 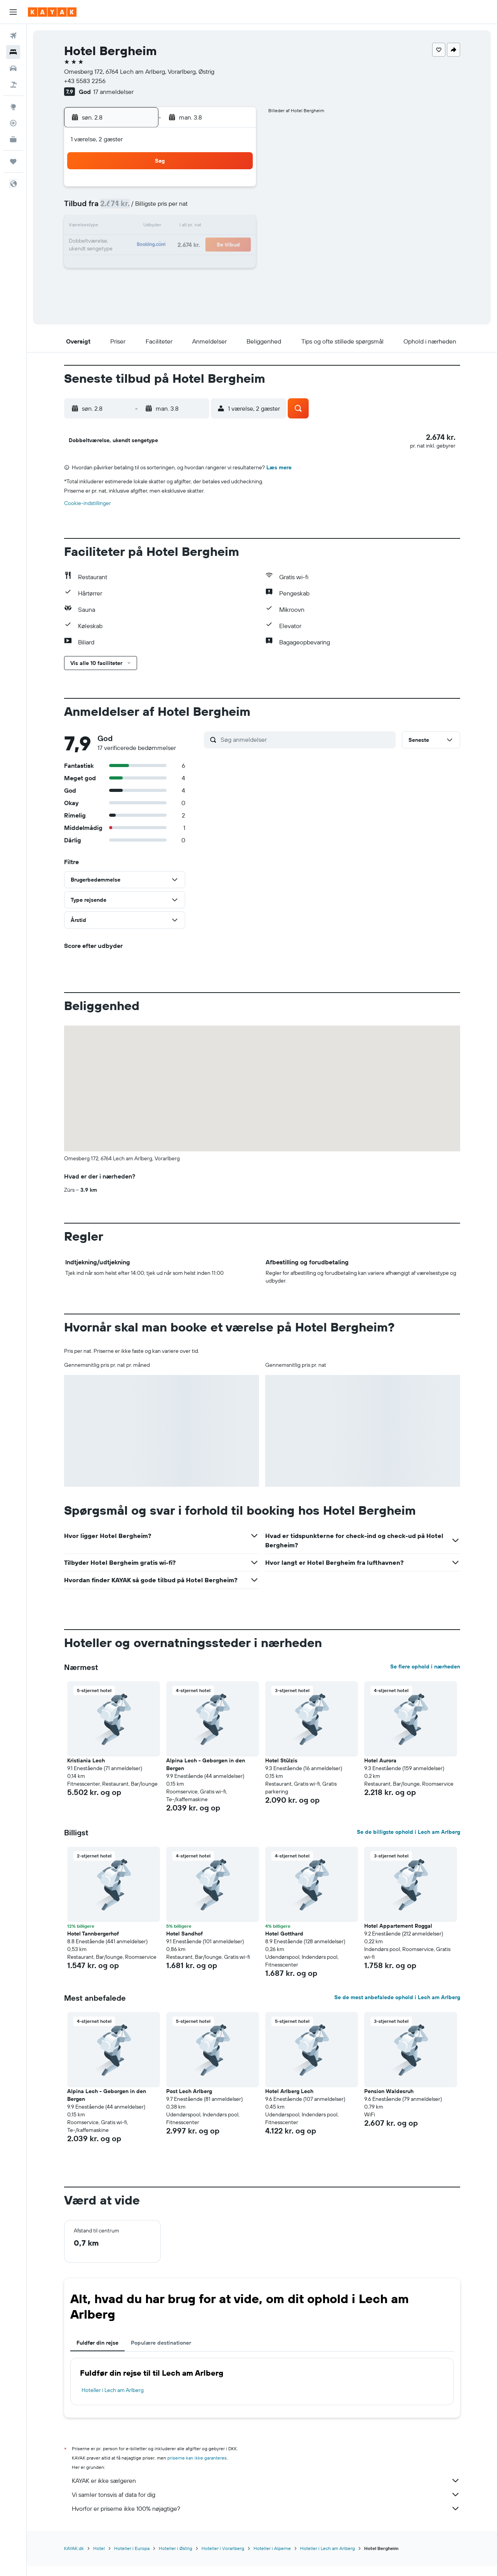 What do you see at coordinates (13, 161) in the screenshot?
I see `[Trips]` at bounding box center [13, 161].